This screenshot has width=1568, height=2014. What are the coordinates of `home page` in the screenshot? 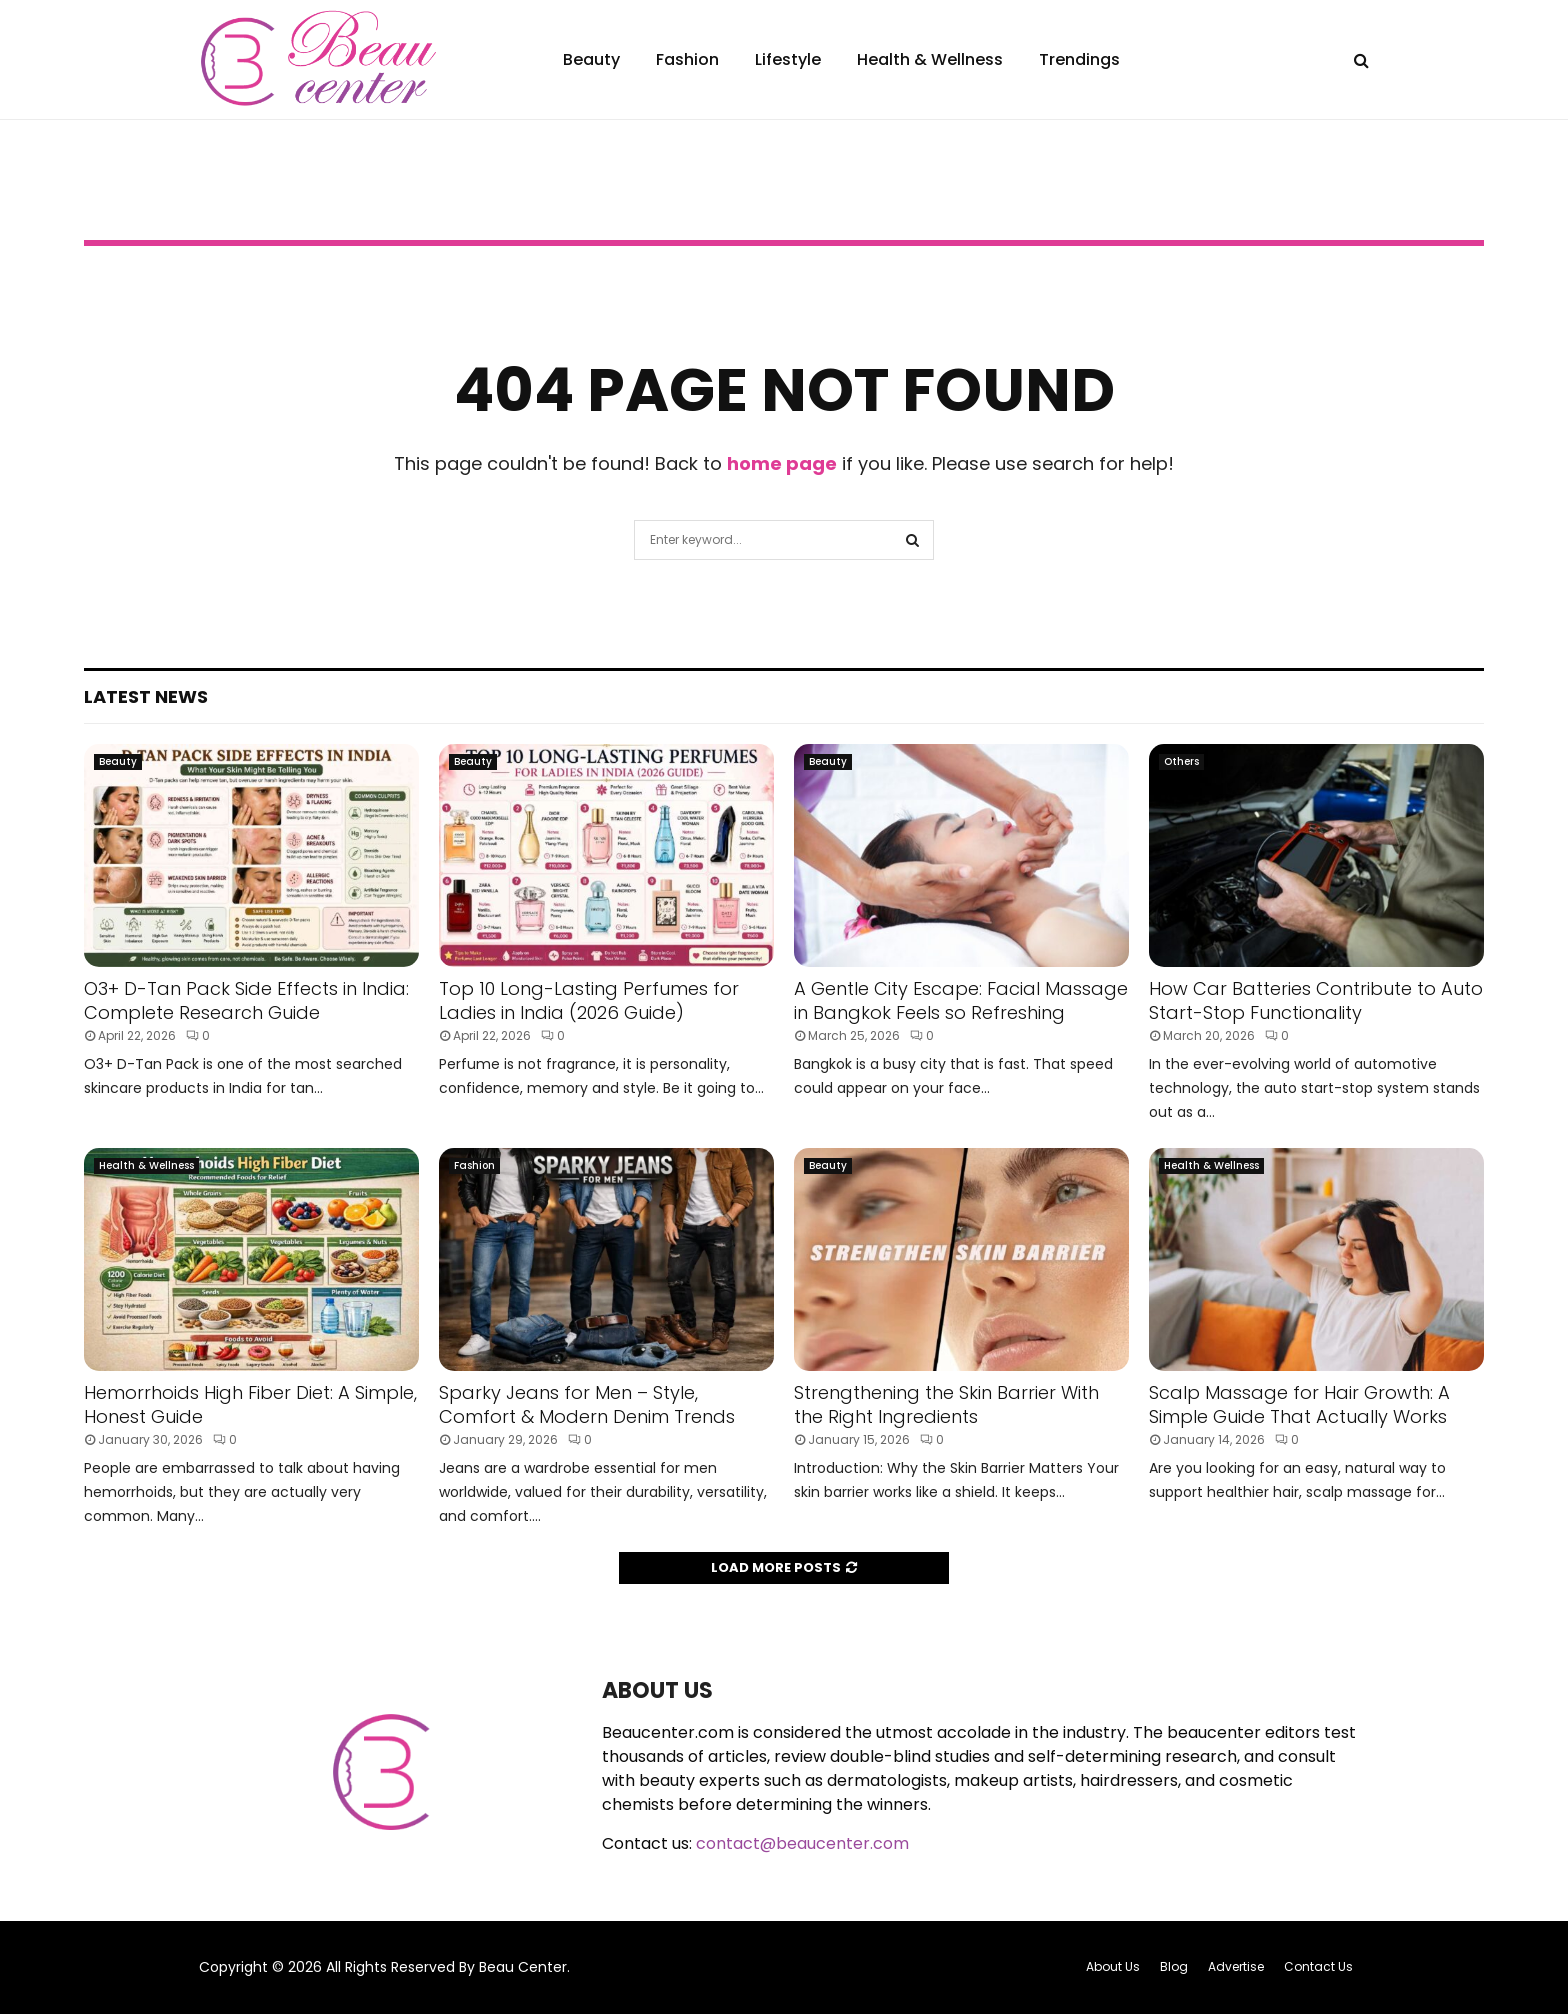 It's located at (782, 463).